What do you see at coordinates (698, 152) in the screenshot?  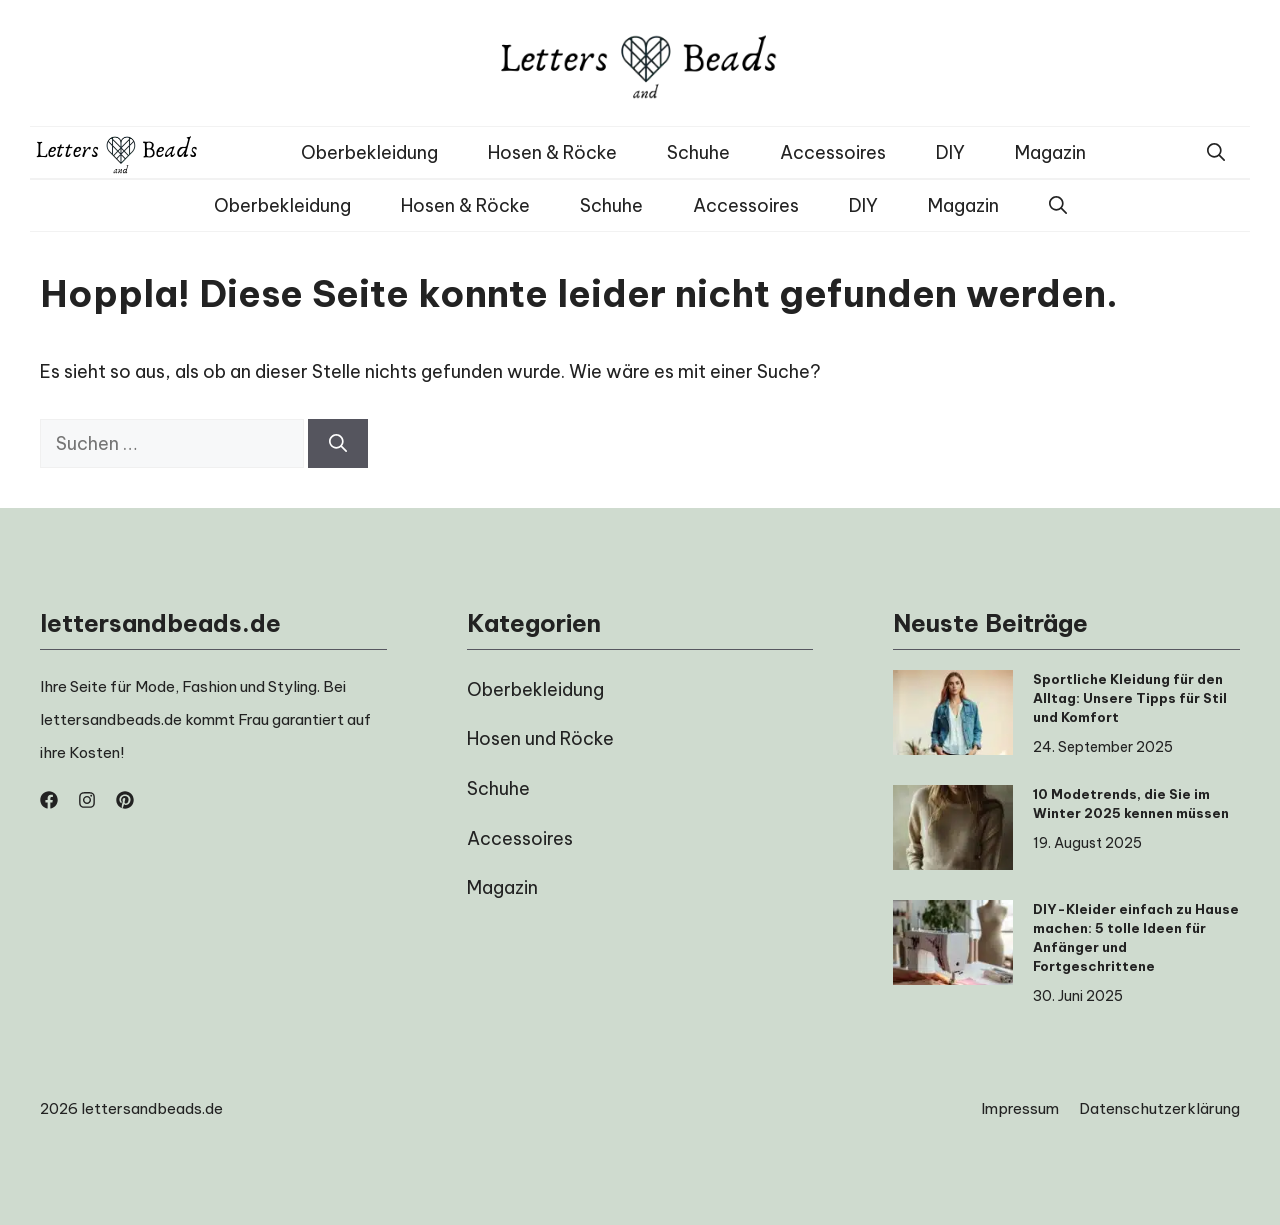 I see `Schuhe` at bounding box center [698, 152].